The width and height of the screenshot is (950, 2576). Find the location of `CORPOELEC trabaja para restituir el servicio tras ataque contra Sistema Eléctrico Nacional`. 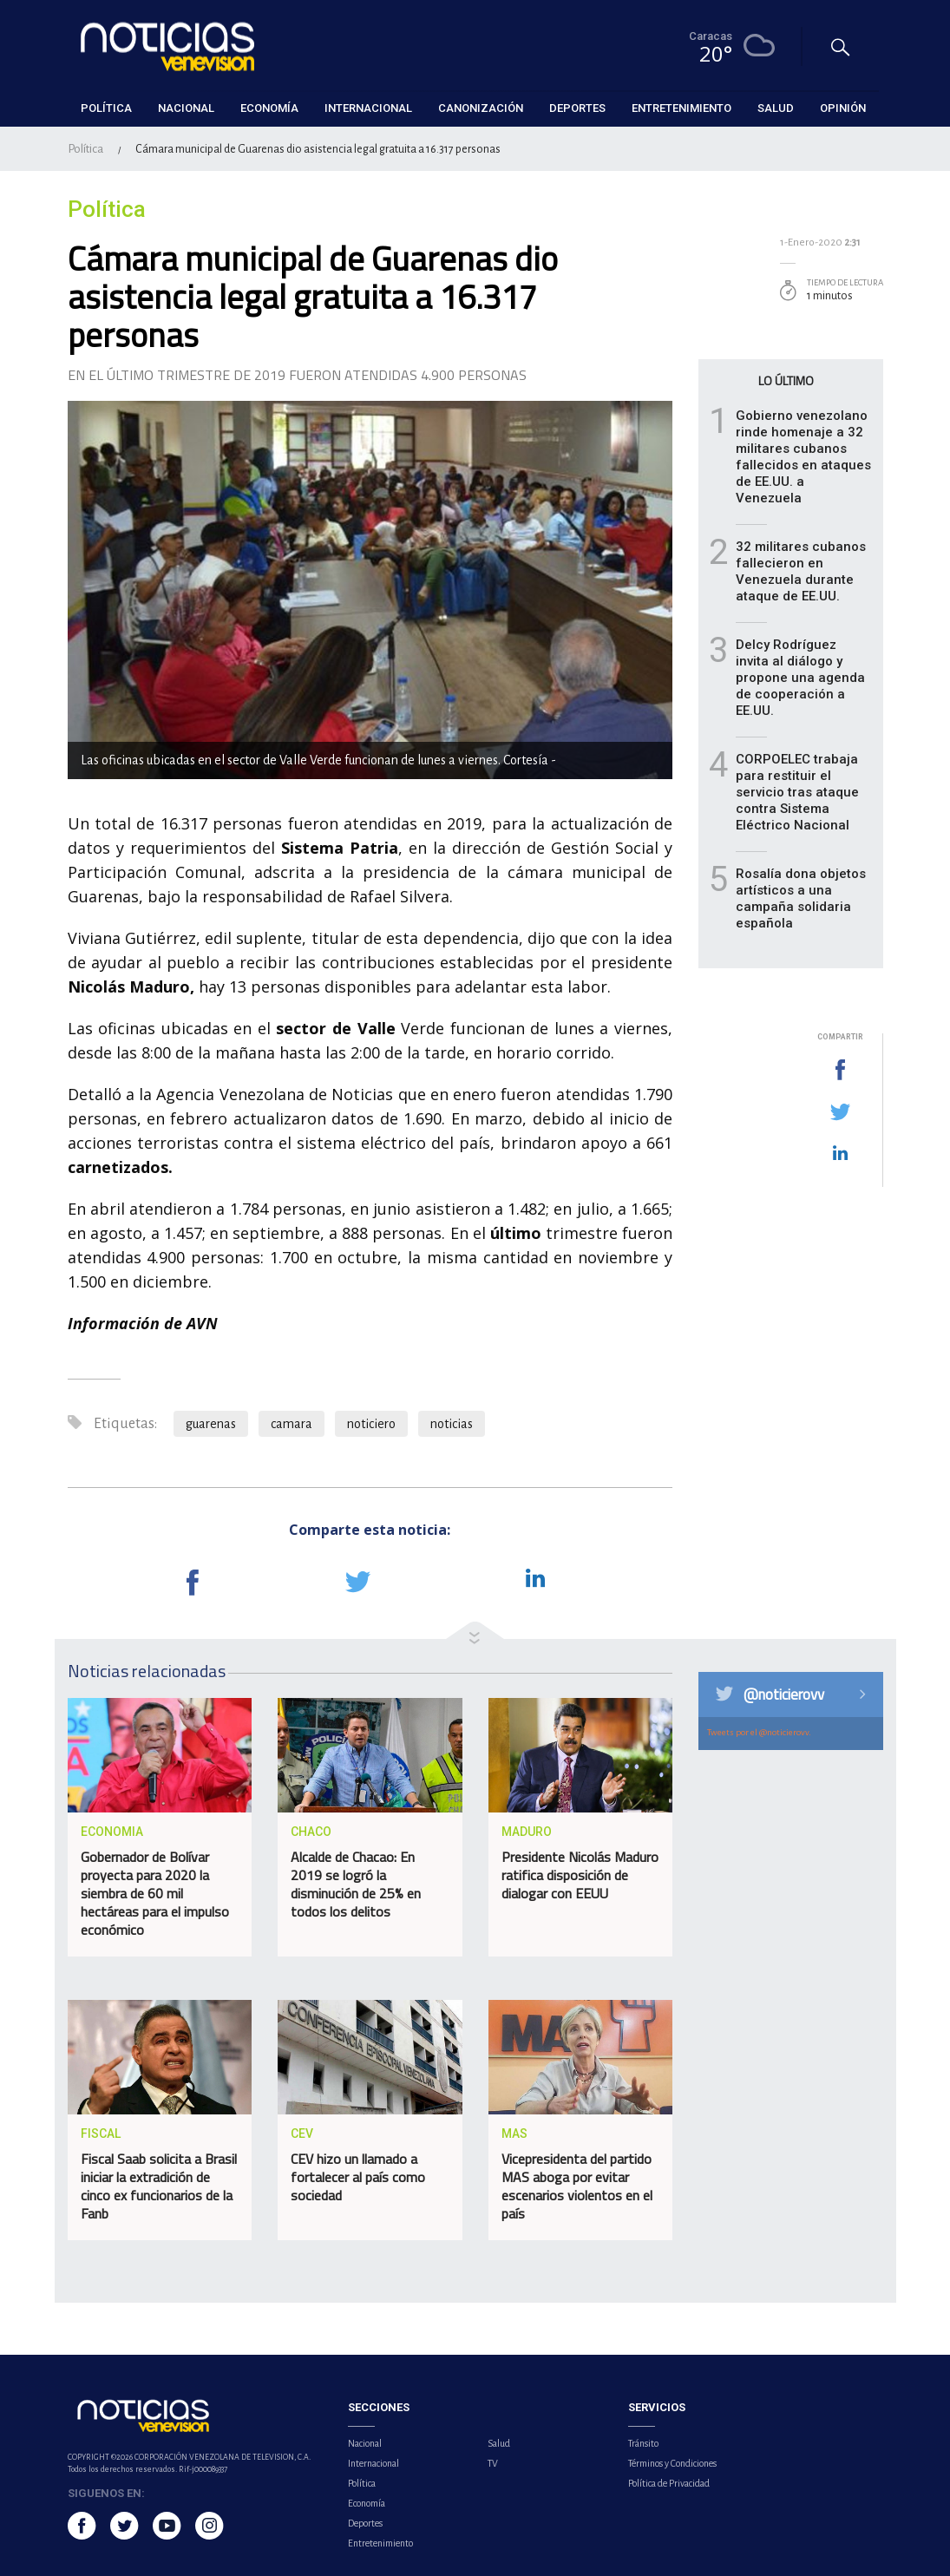

CORPOELEC trabaja para restituir el servicio tras ataque contra Sistema Eléctrico Nacional is located at coordinates (797, 792).